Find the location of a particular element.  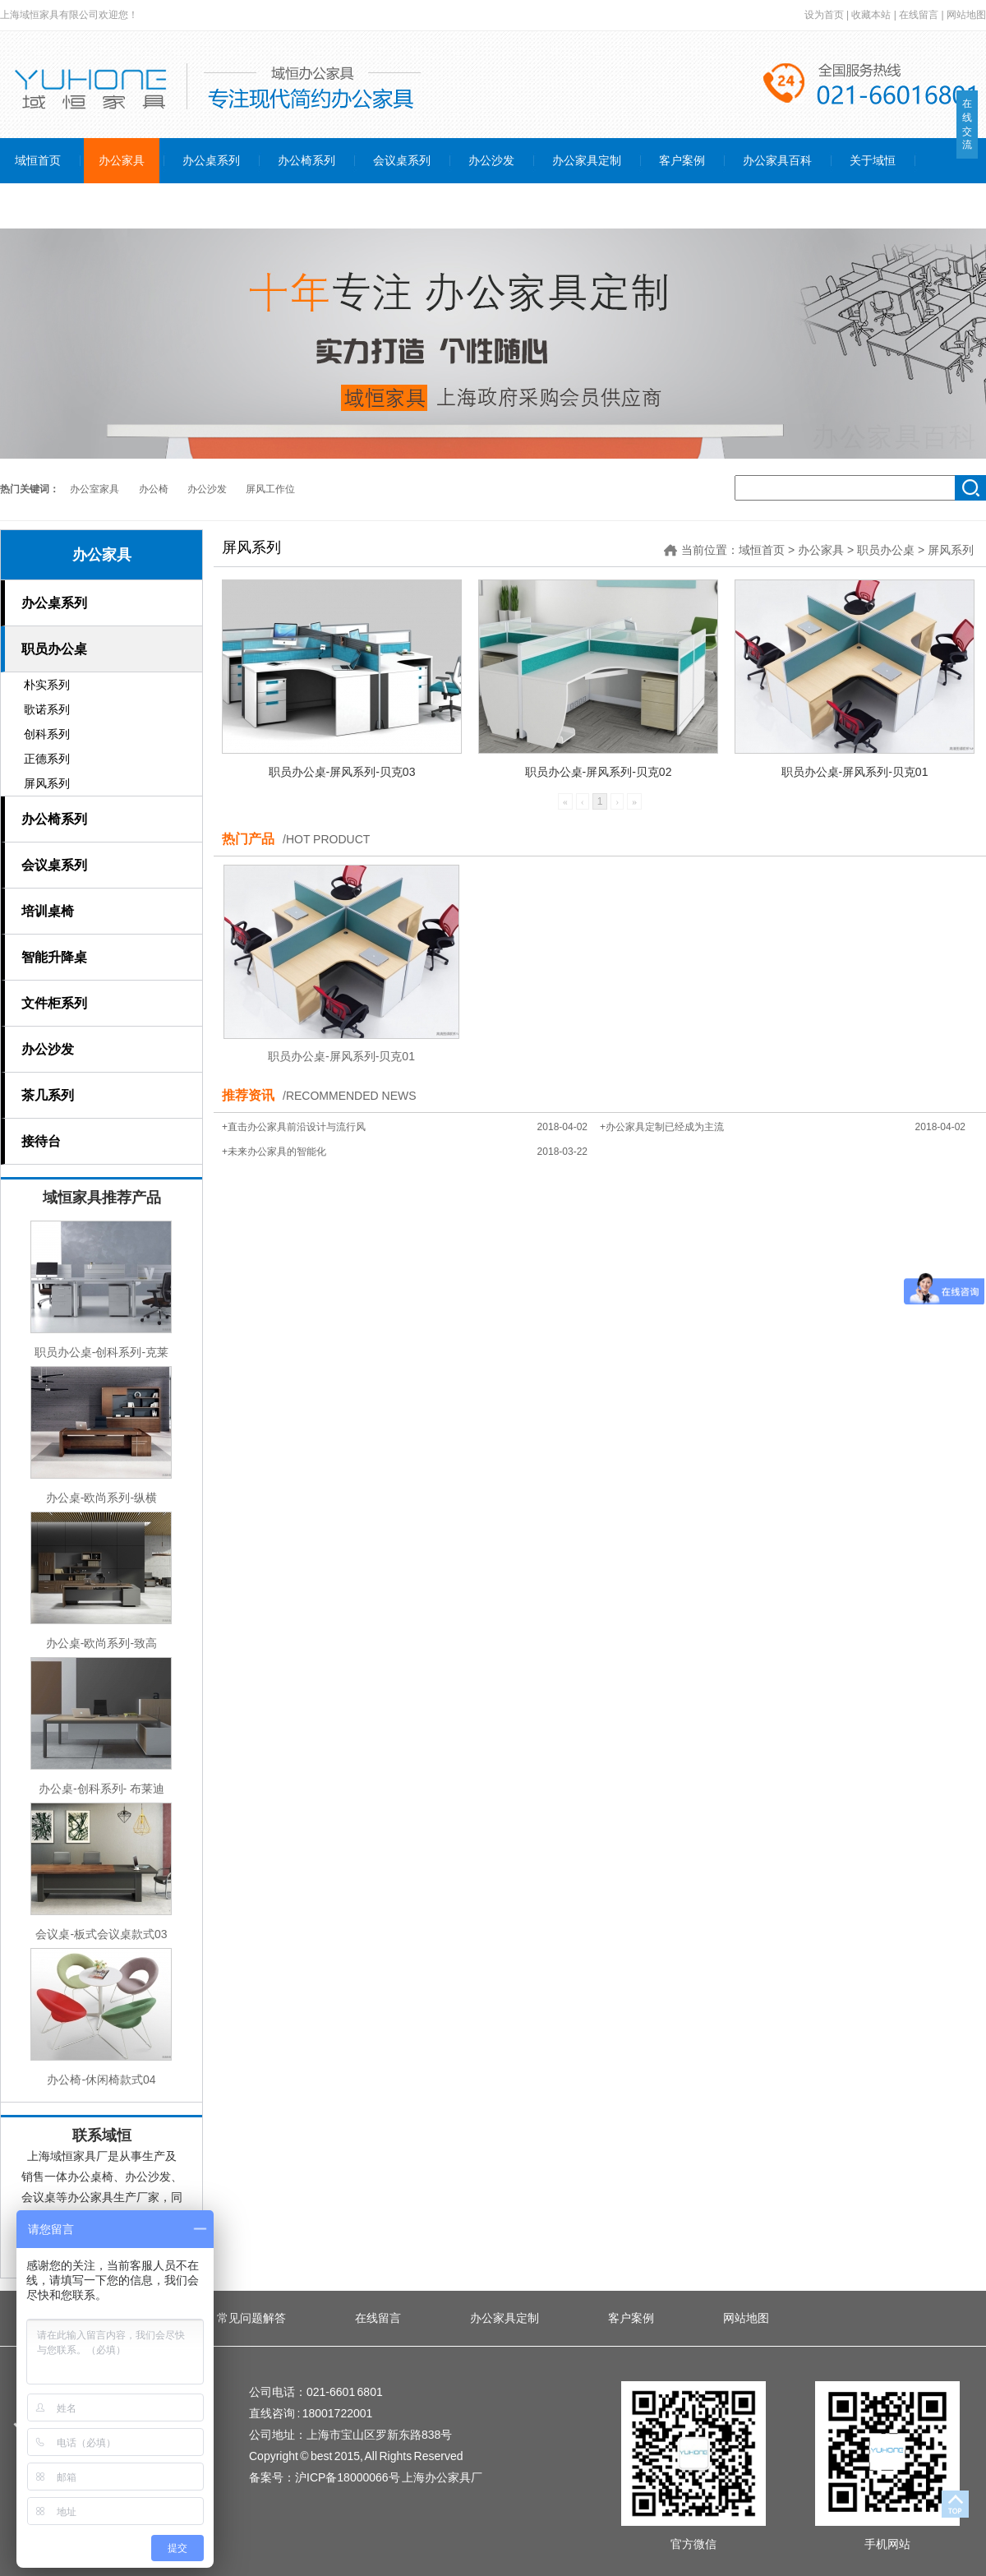

办公家具定制 is located at coordinates (504, 2317).